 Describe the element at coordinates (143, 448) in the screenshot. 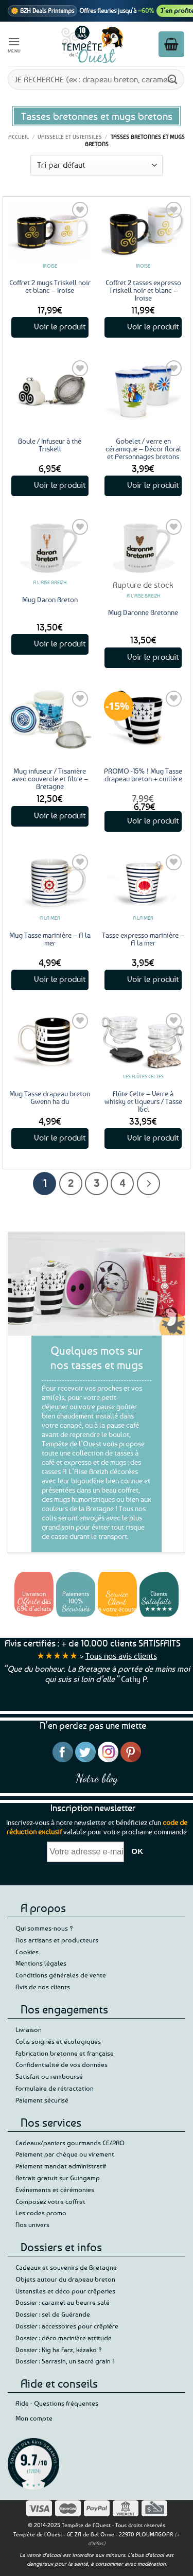

I see `Gobelet / verre en céramique – Décor floral et Personnages bretons` at that location.